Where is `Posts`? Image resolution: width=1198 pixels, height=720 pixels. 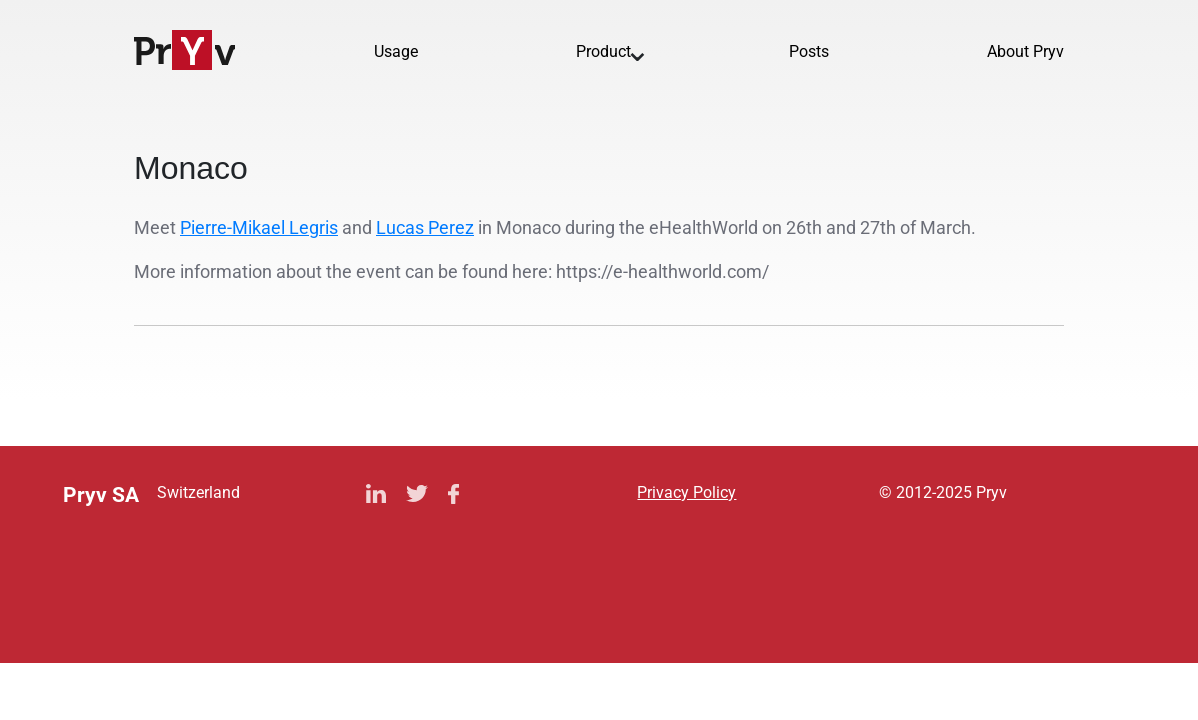 Posts is located at coordinates (809, 51).